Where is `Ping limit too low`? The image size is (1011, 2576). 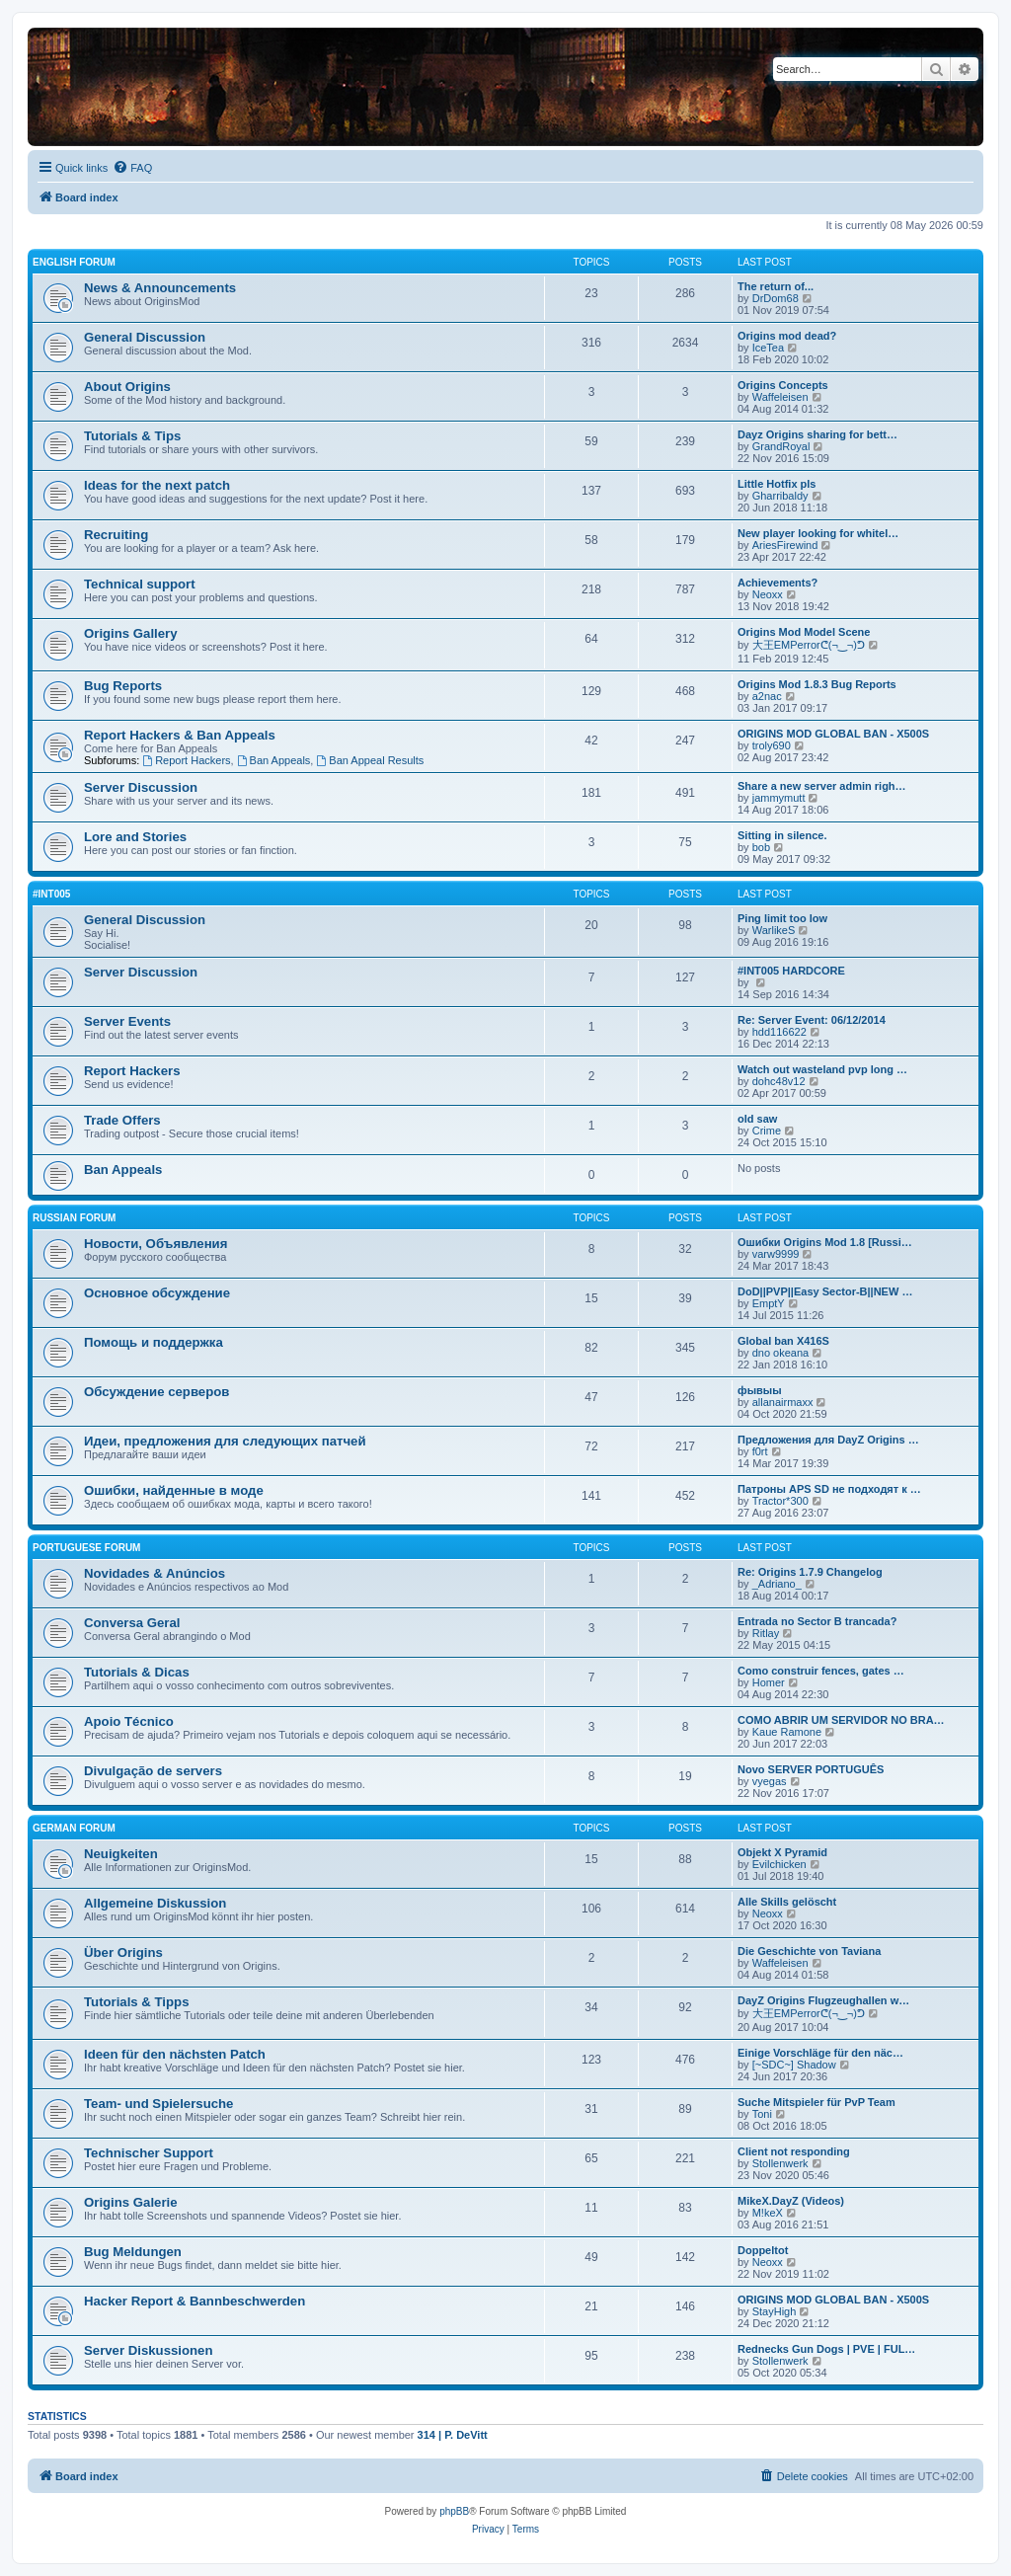 Ping limit too low is located at coordinates (782, 918).